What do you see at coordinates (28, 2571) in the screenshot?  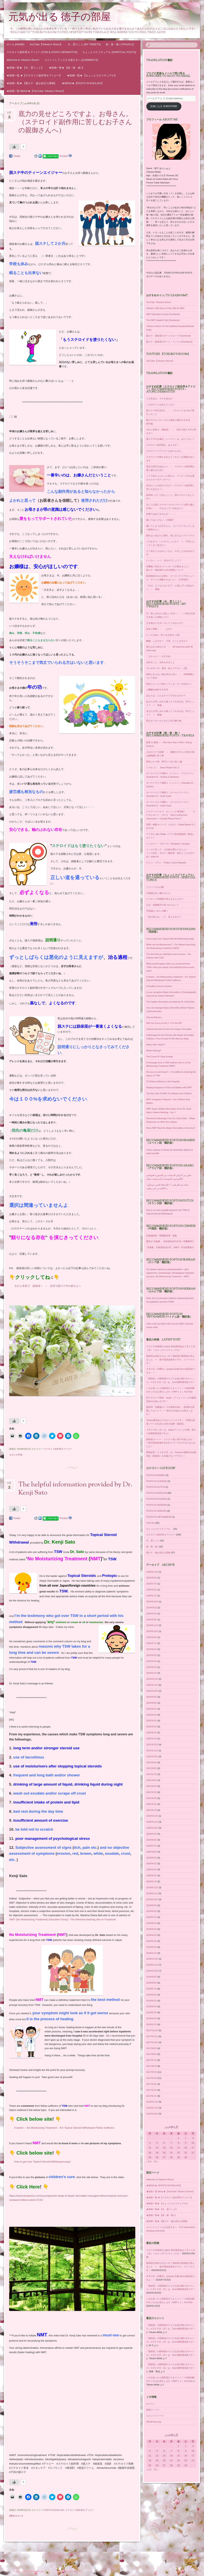 I see `Proudly powered by WordPress` at bounding box center [28, 2571].